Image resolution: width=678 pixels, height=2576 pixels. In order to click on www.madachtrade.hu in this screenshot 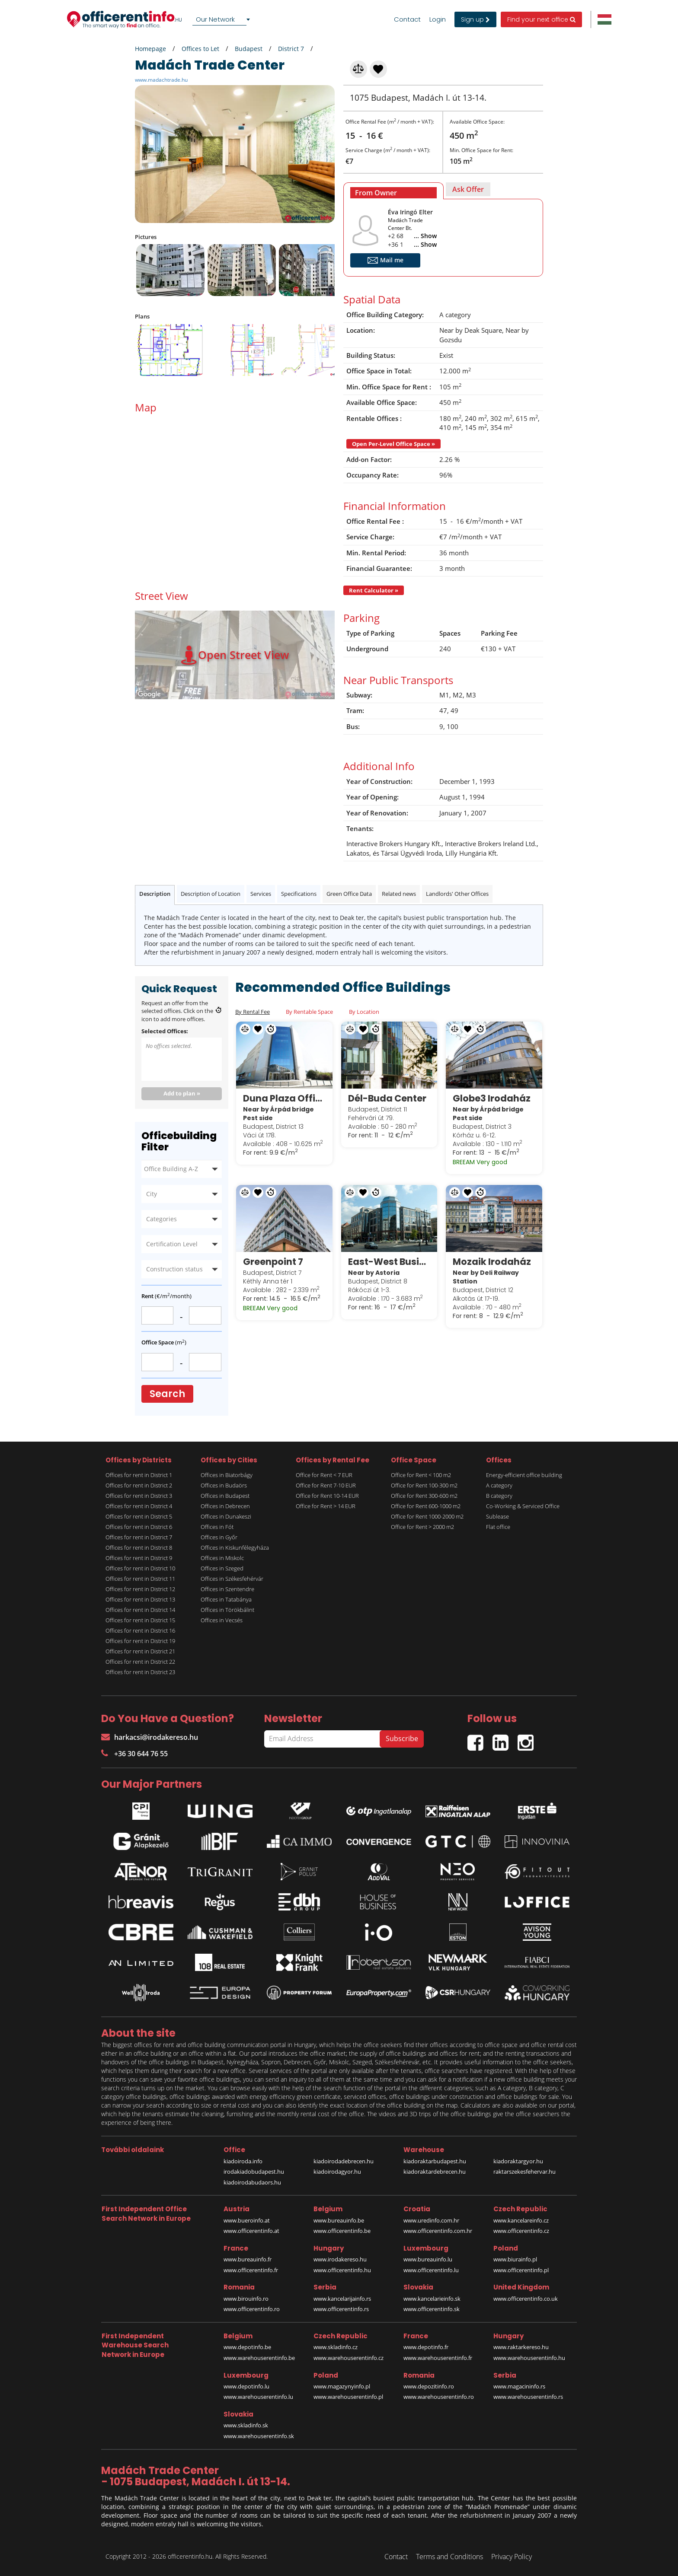, I will do `click(161, 79)`.